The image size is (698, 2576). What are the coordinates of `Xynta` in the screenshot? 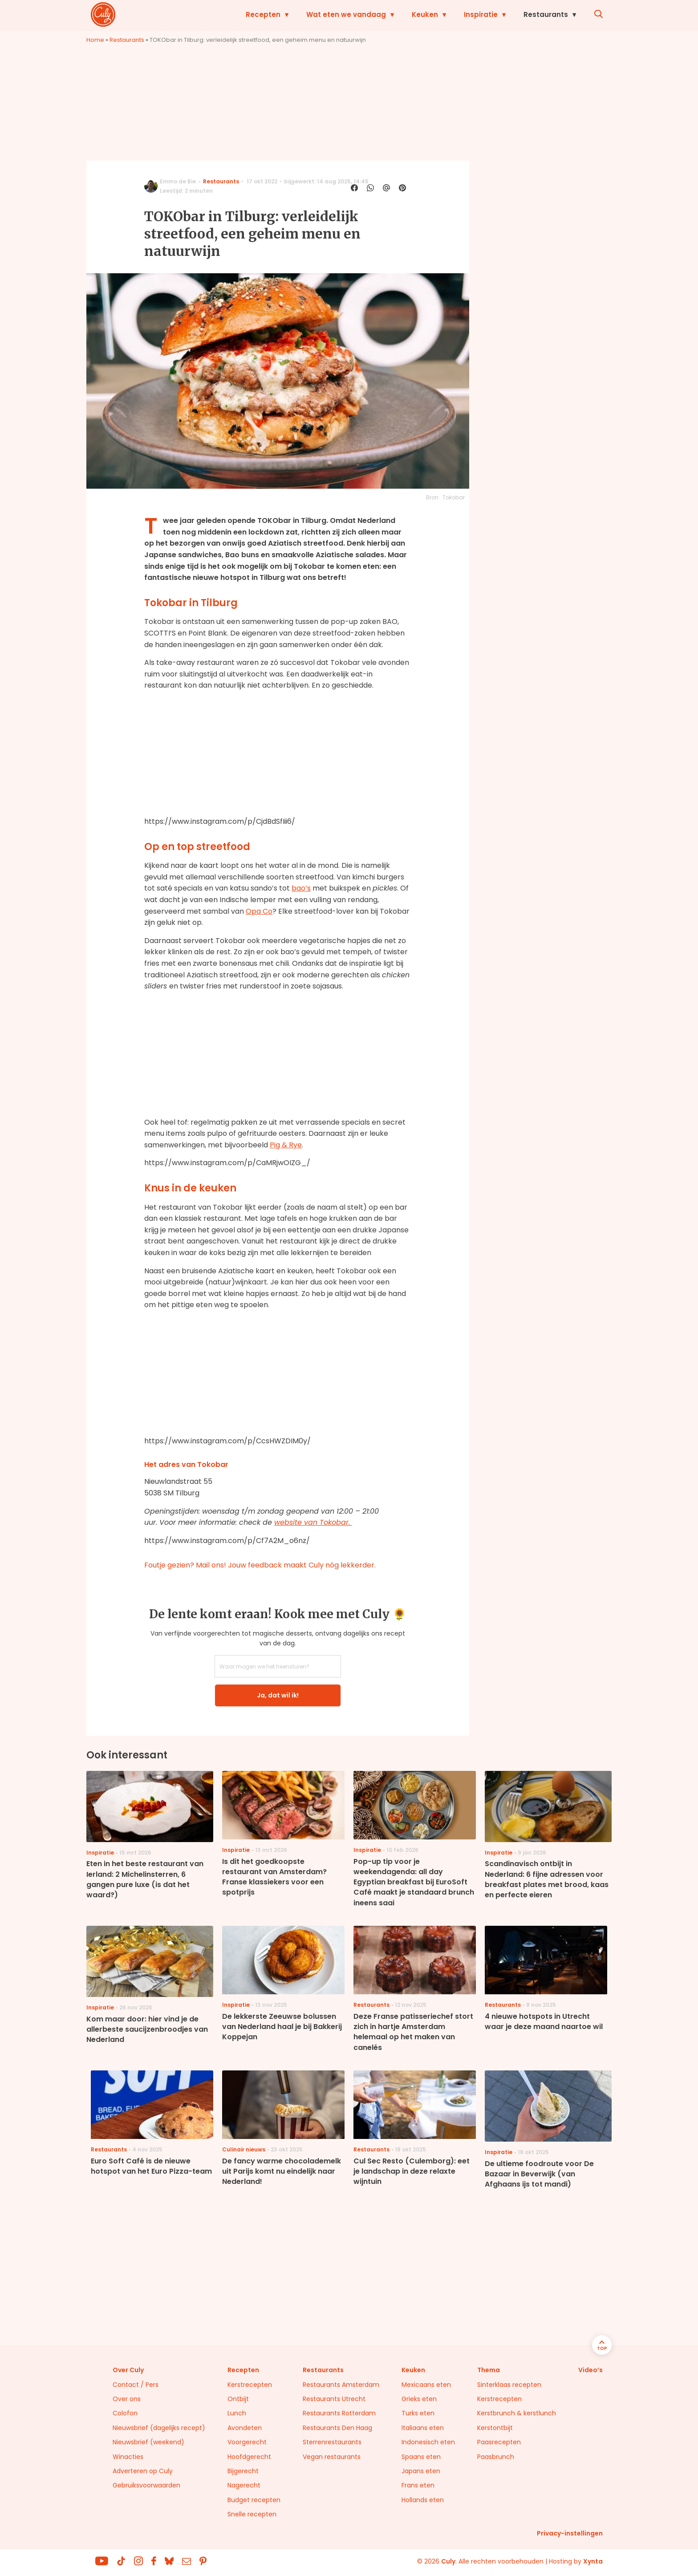 It's located at (593, 2561).